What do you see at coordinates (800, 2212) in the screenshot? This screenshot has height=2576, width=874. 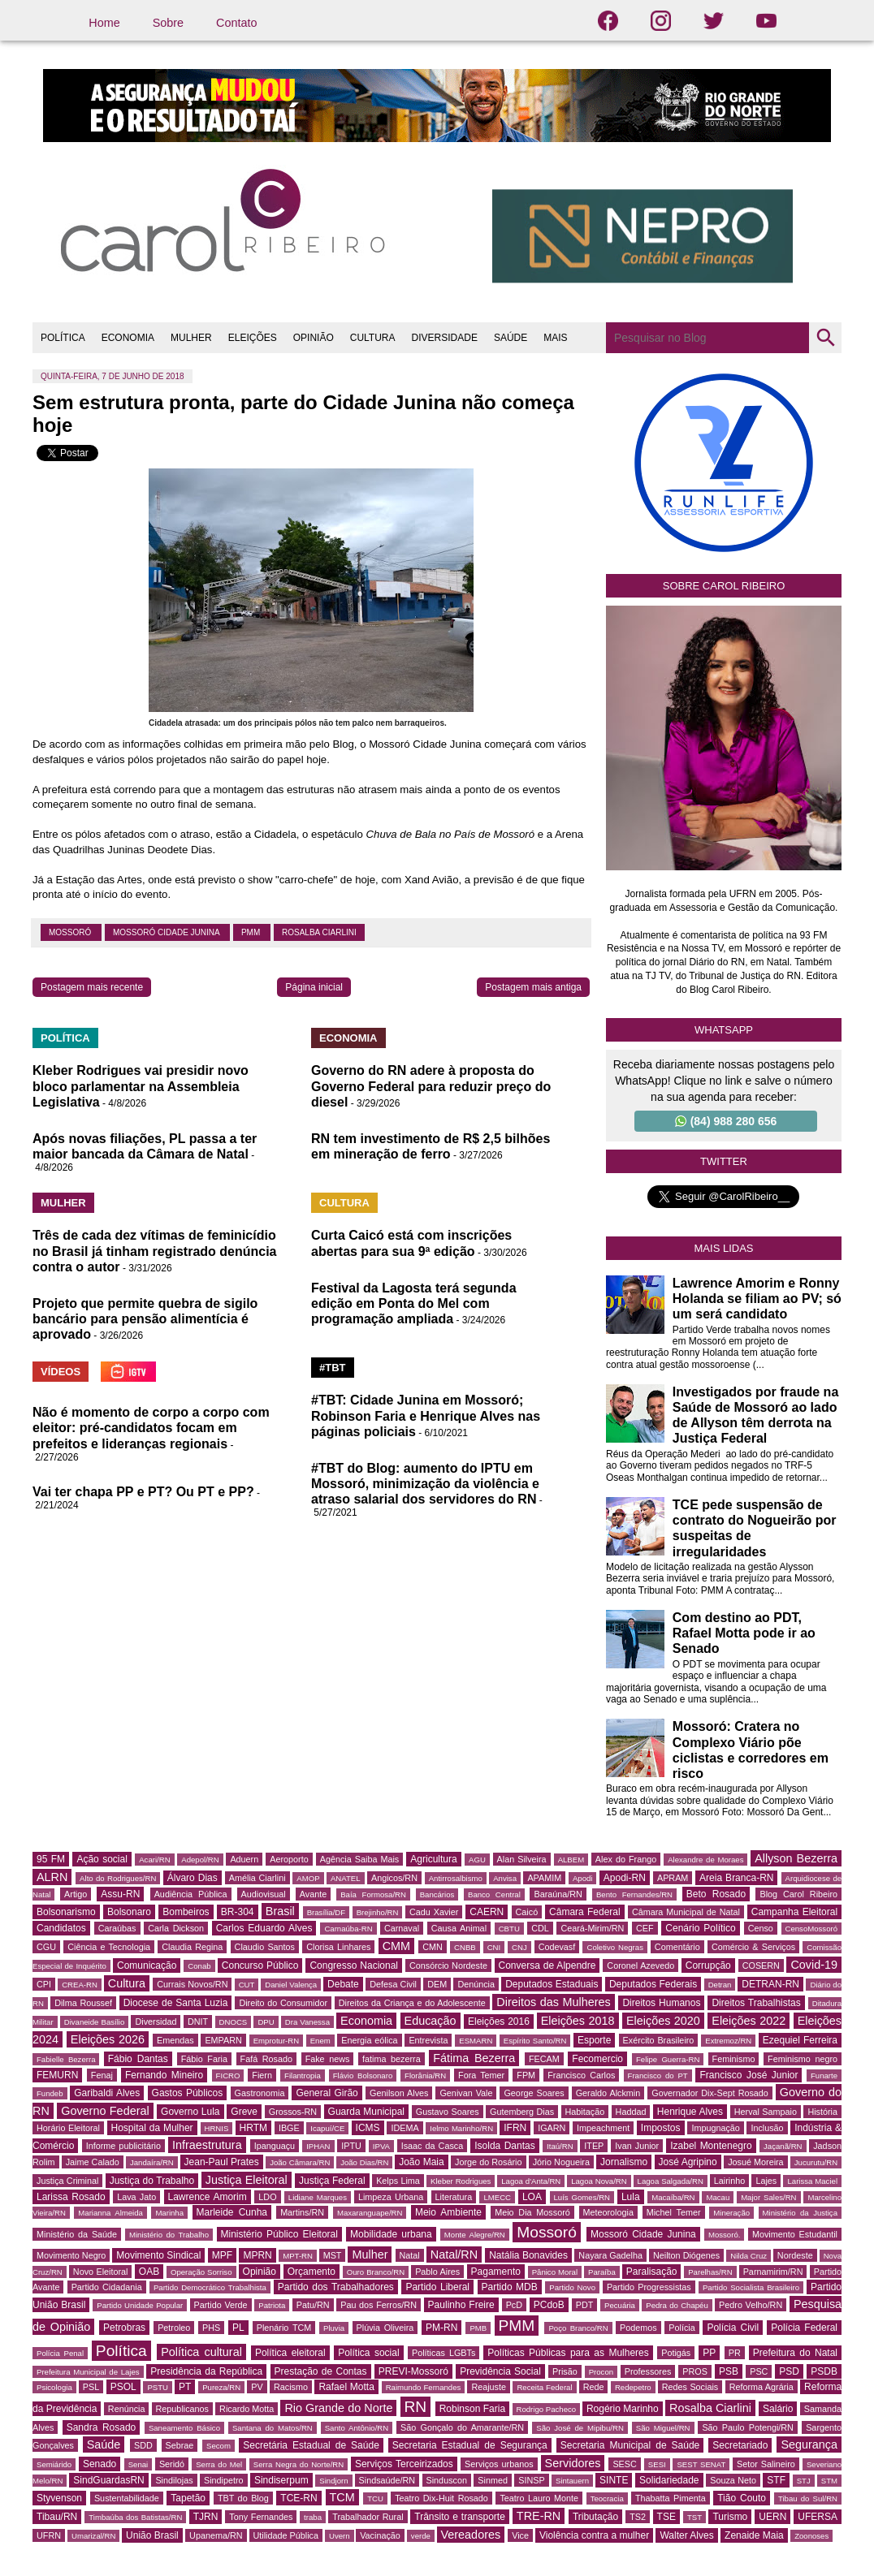 I see `Ministério da Justiça` at bounding box center [800, 2212].